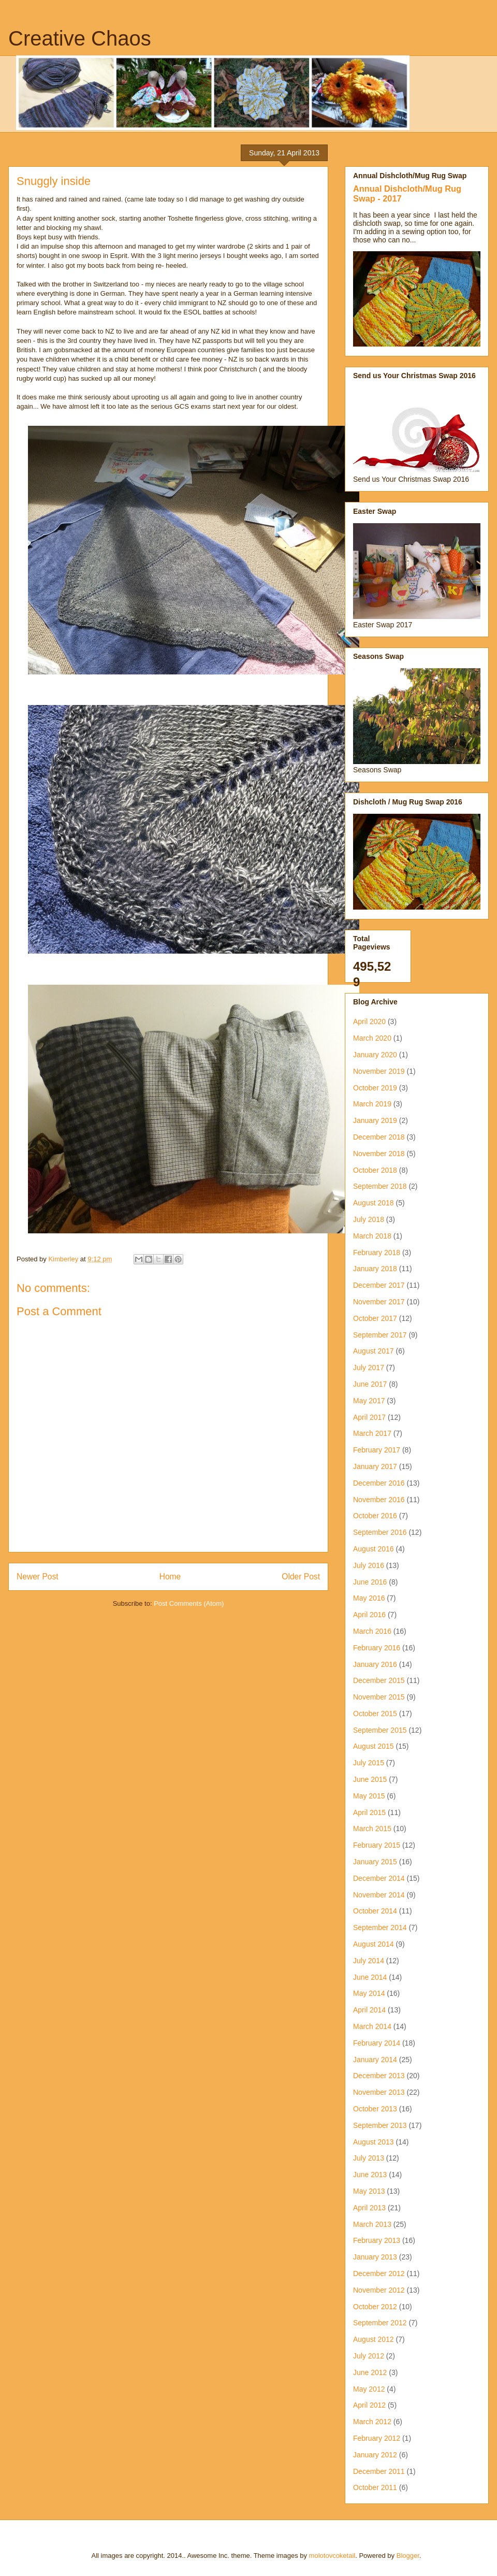  What do you see at coordinates (408, 2555) in the screenshot?
I see `Blogger` at bounding box center [408, 2555].